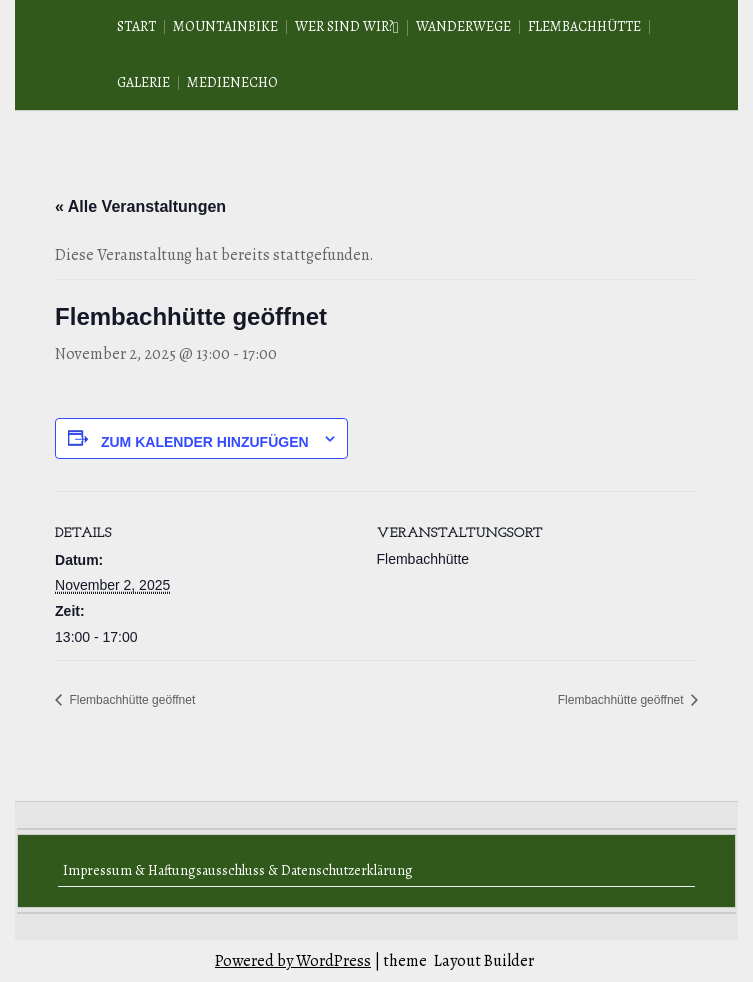 Image resolution: width=753 pixels, height=982 pixels. What do you see at coordinates (238, 870) in the screenshot?
I see `Impressum & Haftungsausschluss & Datenschutzerklärung` at bounding box center [238, 870].